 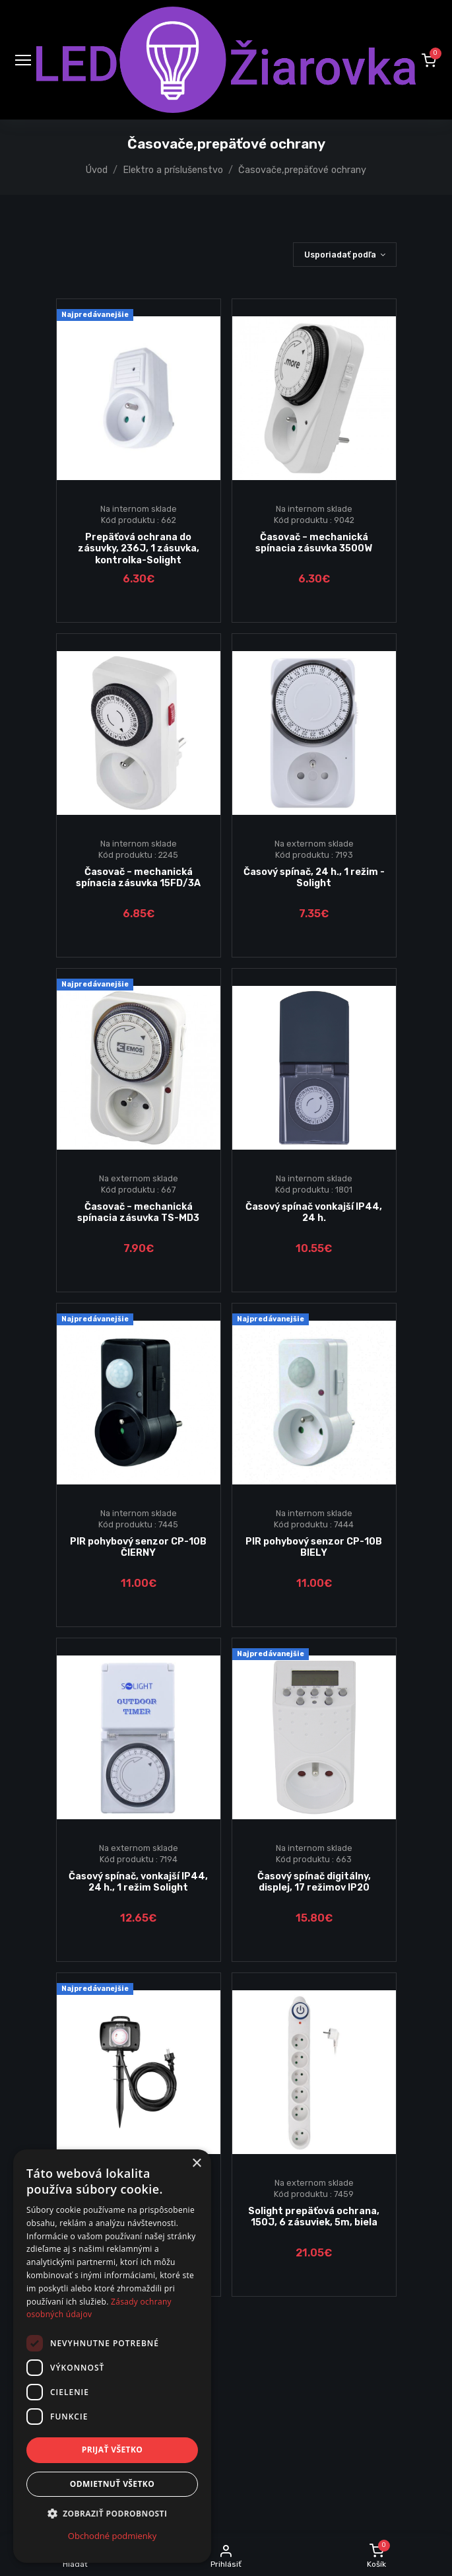 What do you see at coordinates (97, 170) in the screenshot?
I see `Úvod` at bounding box center [97, 170].